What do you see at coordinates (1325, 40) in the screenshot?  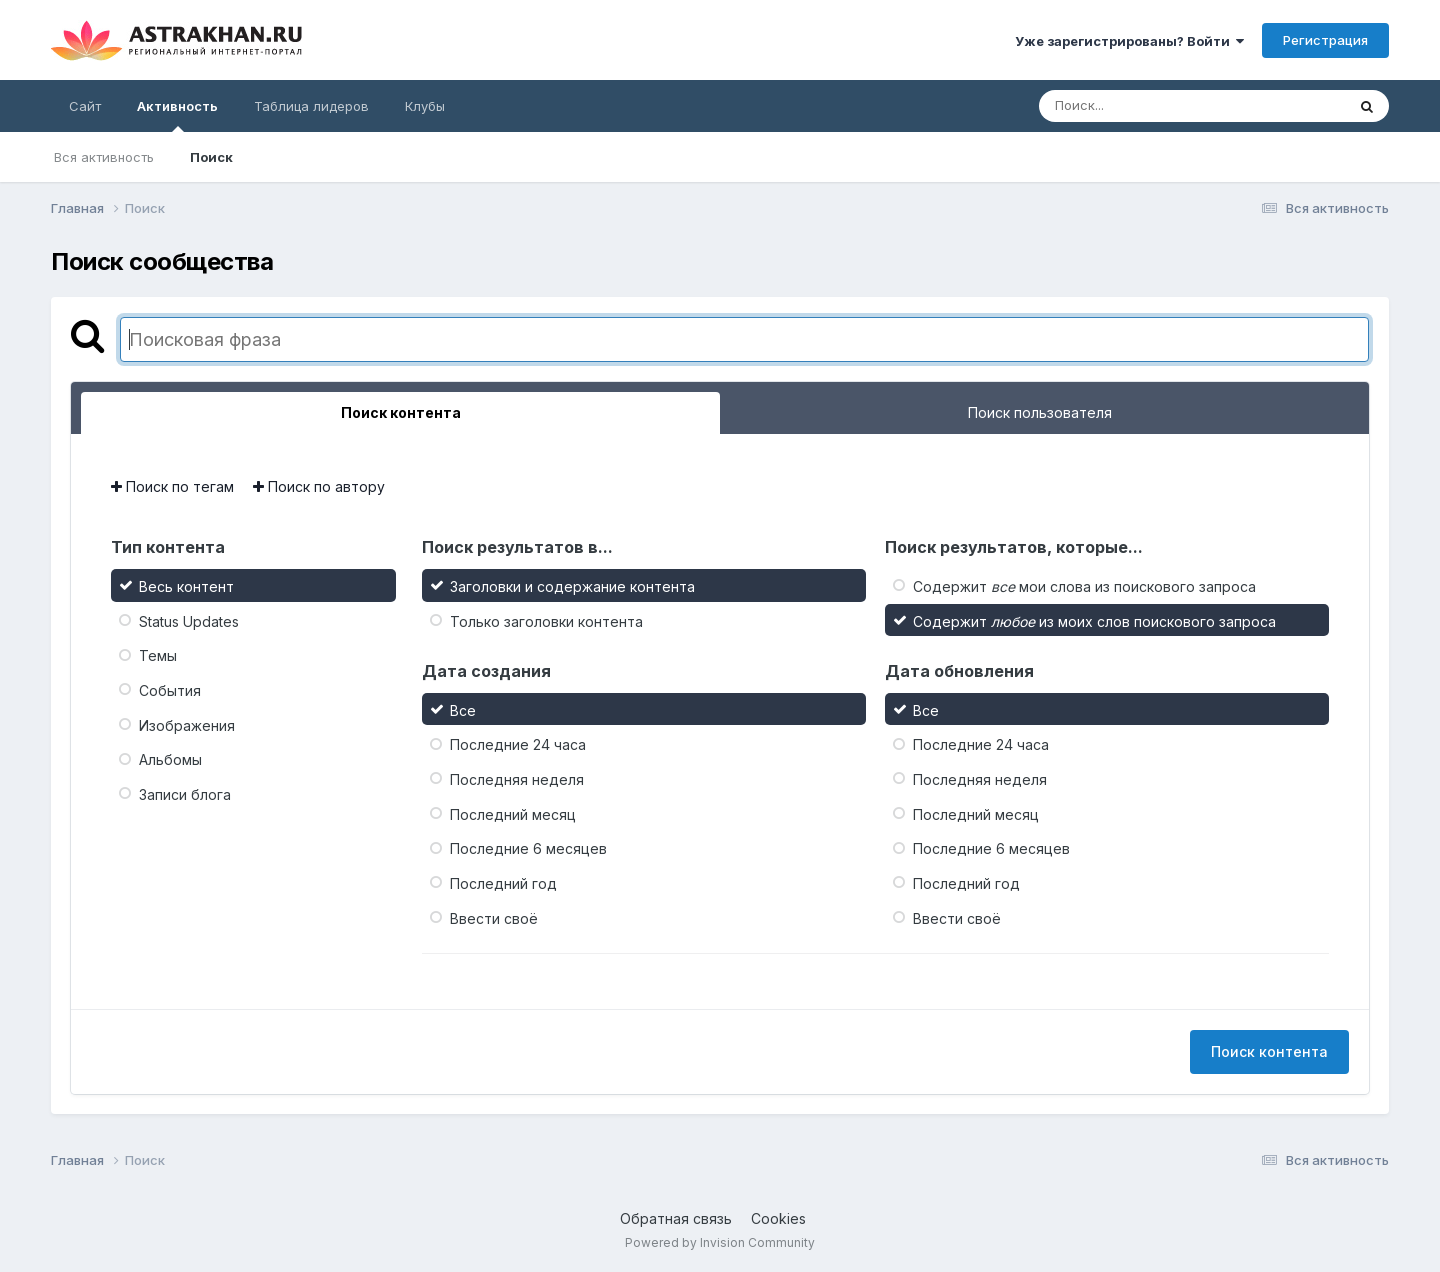 I see `Регистрация` at bounding box center [1325, 40].